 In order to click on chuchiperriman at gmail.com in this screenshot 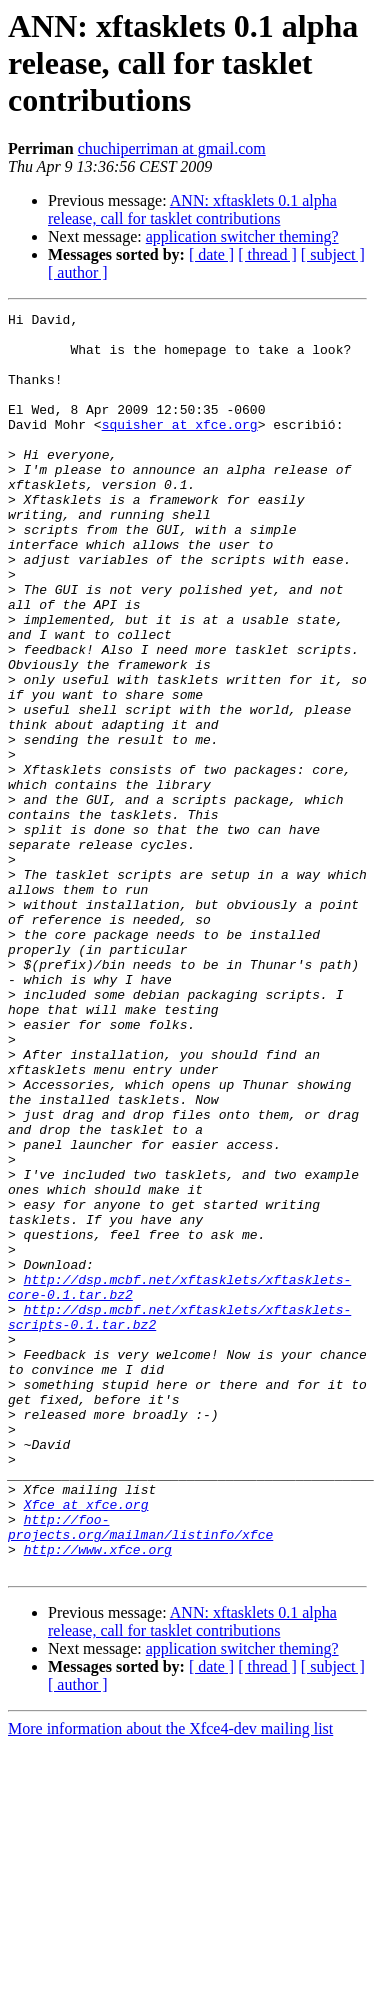, I will do `click(172, 148)`.